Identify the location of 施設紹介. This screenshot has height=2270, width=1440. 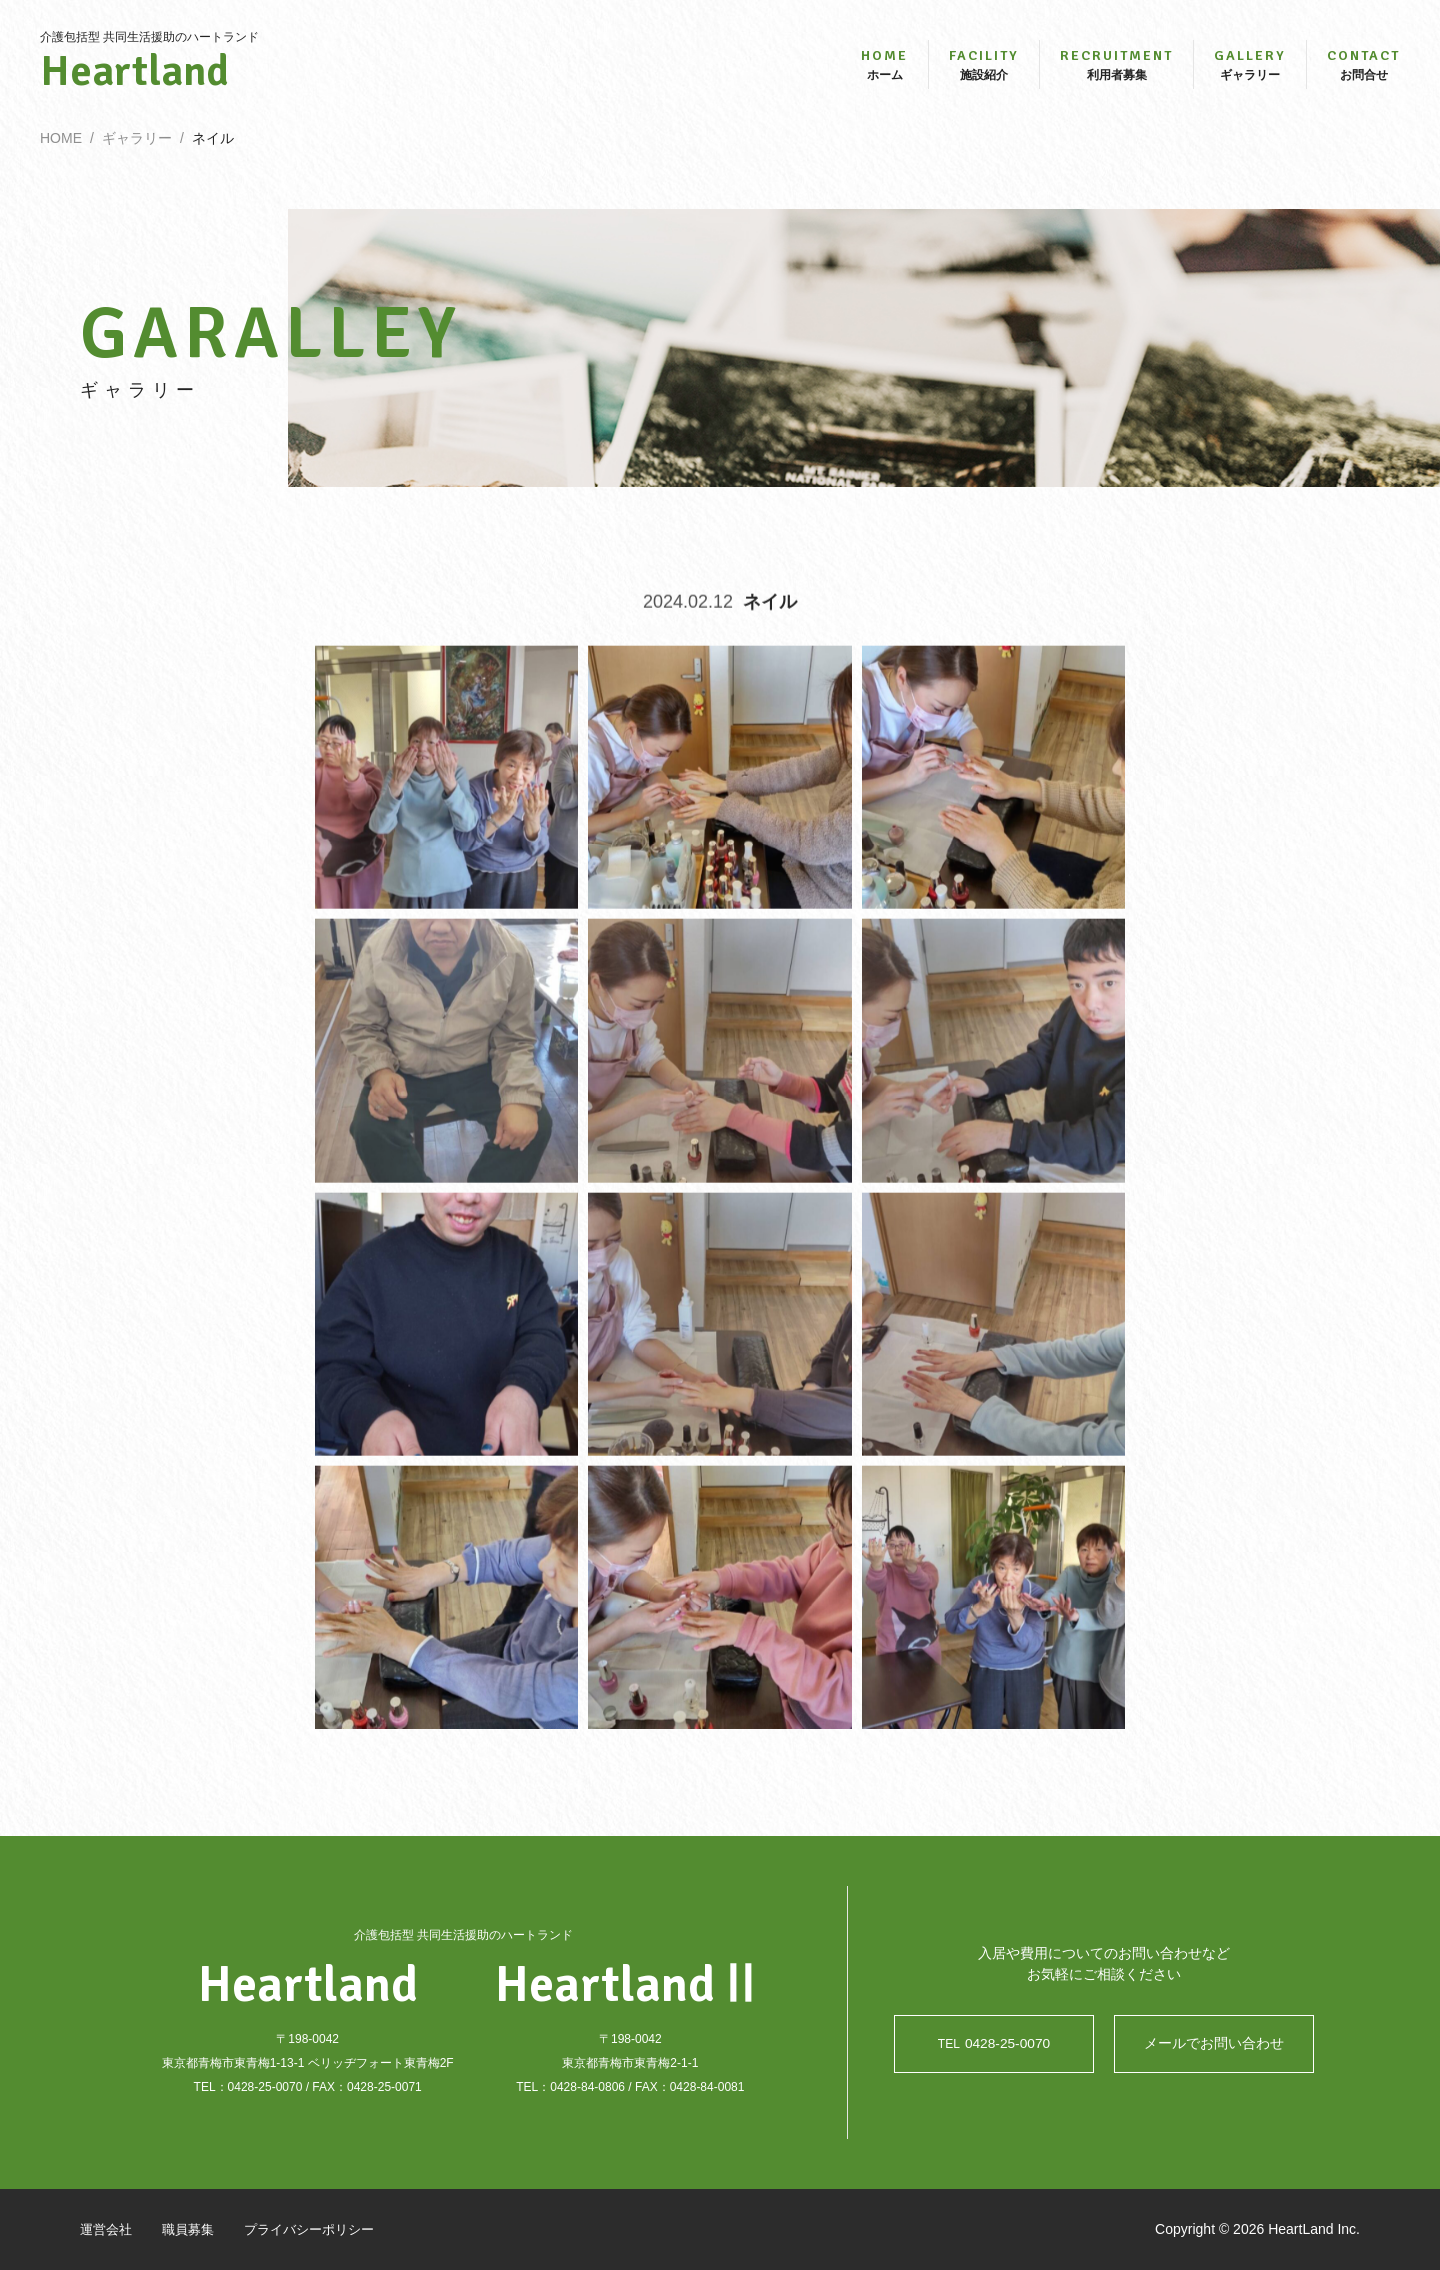
(984, 67).